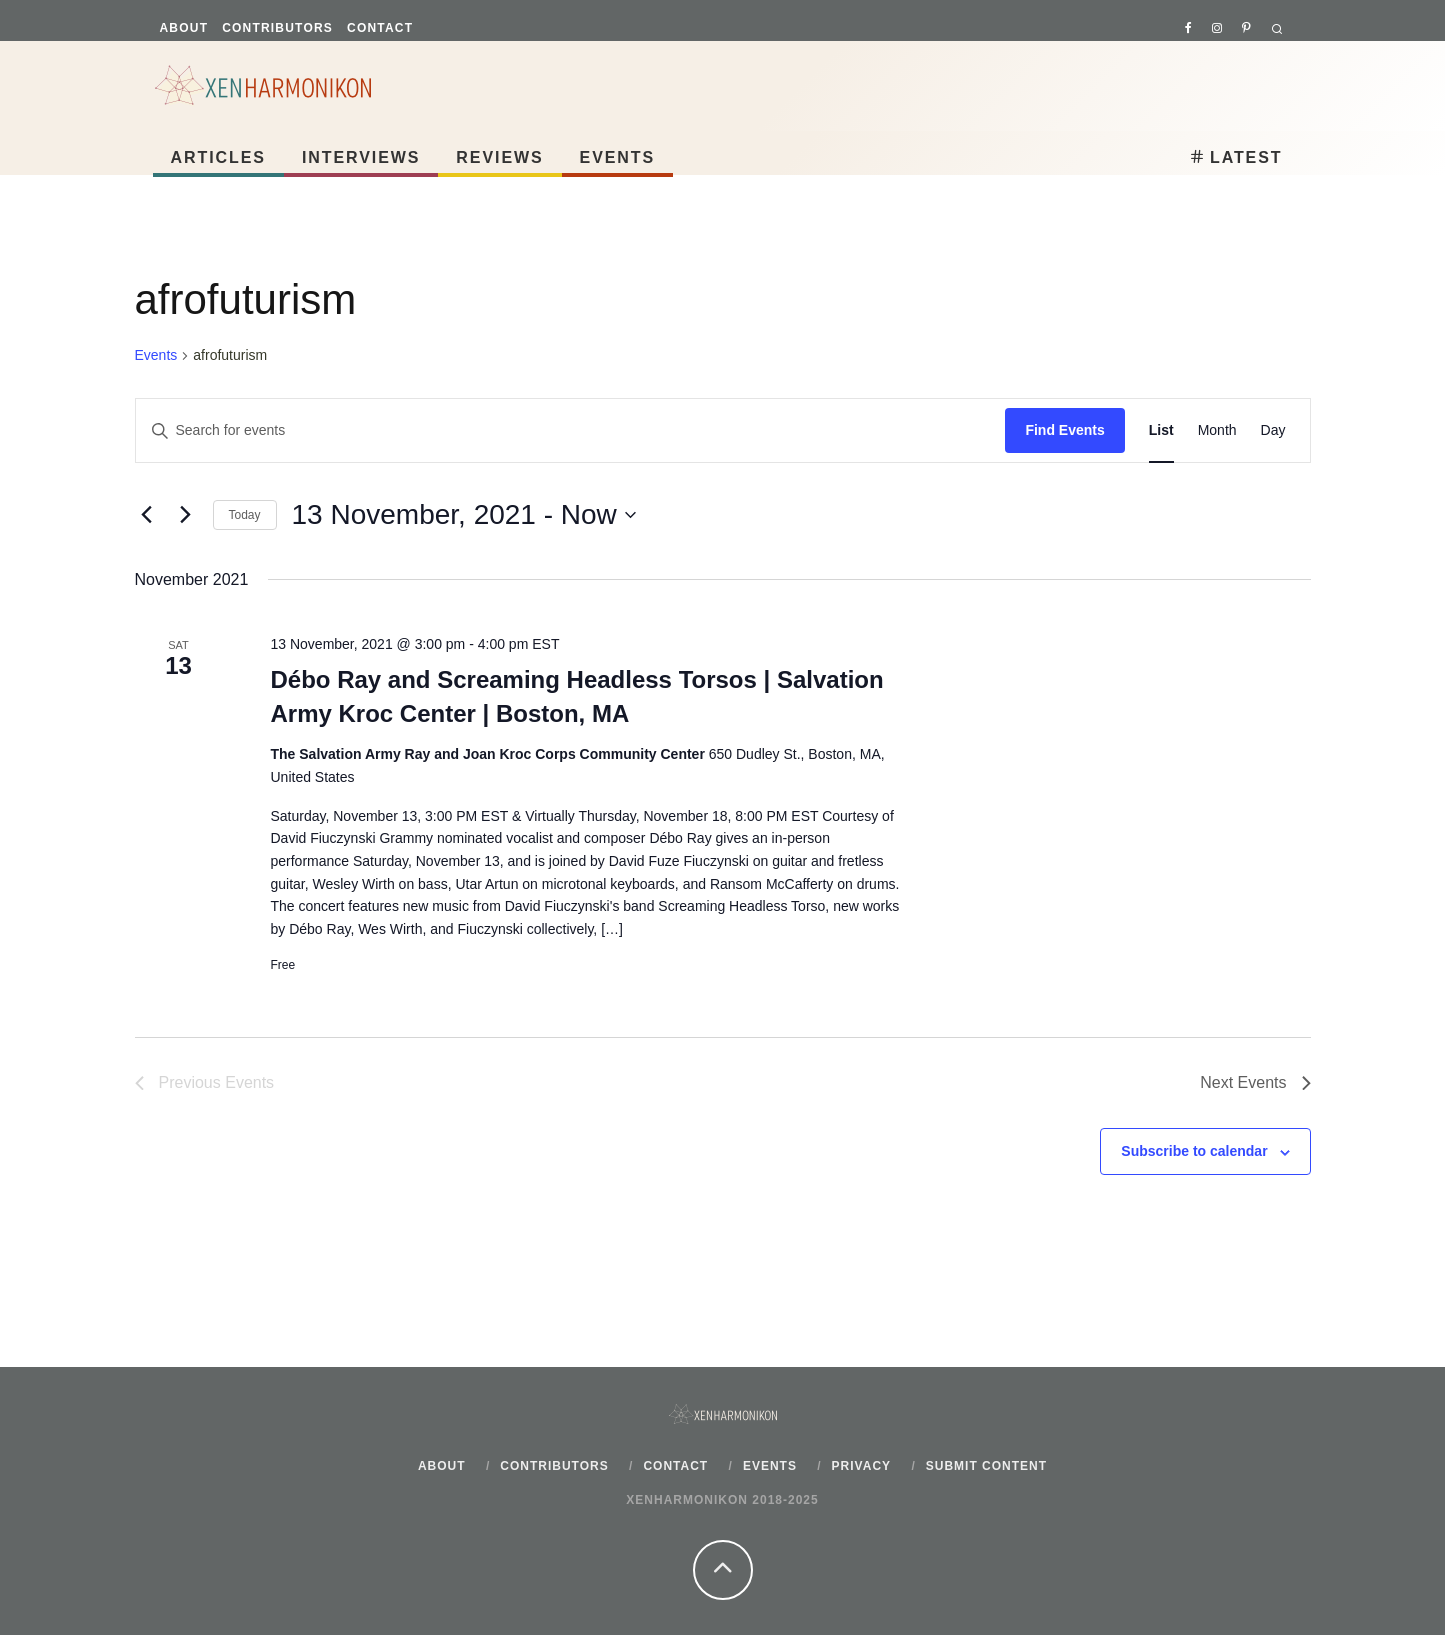 This screenshot has width=1445, height=1635. What do you see at coordinates (245, 515) in the screenshot?
I see `Today` at bounding box center [245, 515].